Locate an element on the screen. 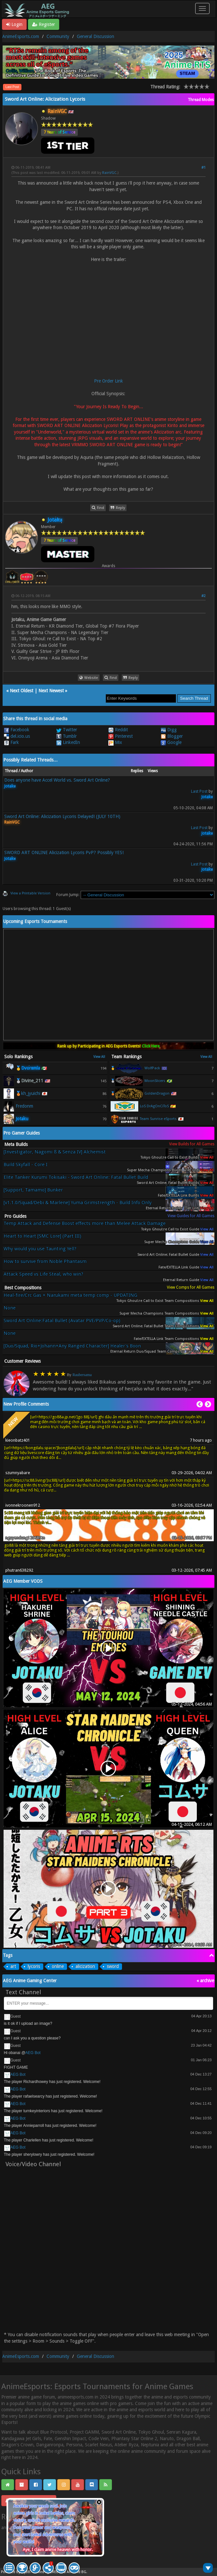 This screenshot has height=2576, width=217. #1 is located at coordinates (203, 167).